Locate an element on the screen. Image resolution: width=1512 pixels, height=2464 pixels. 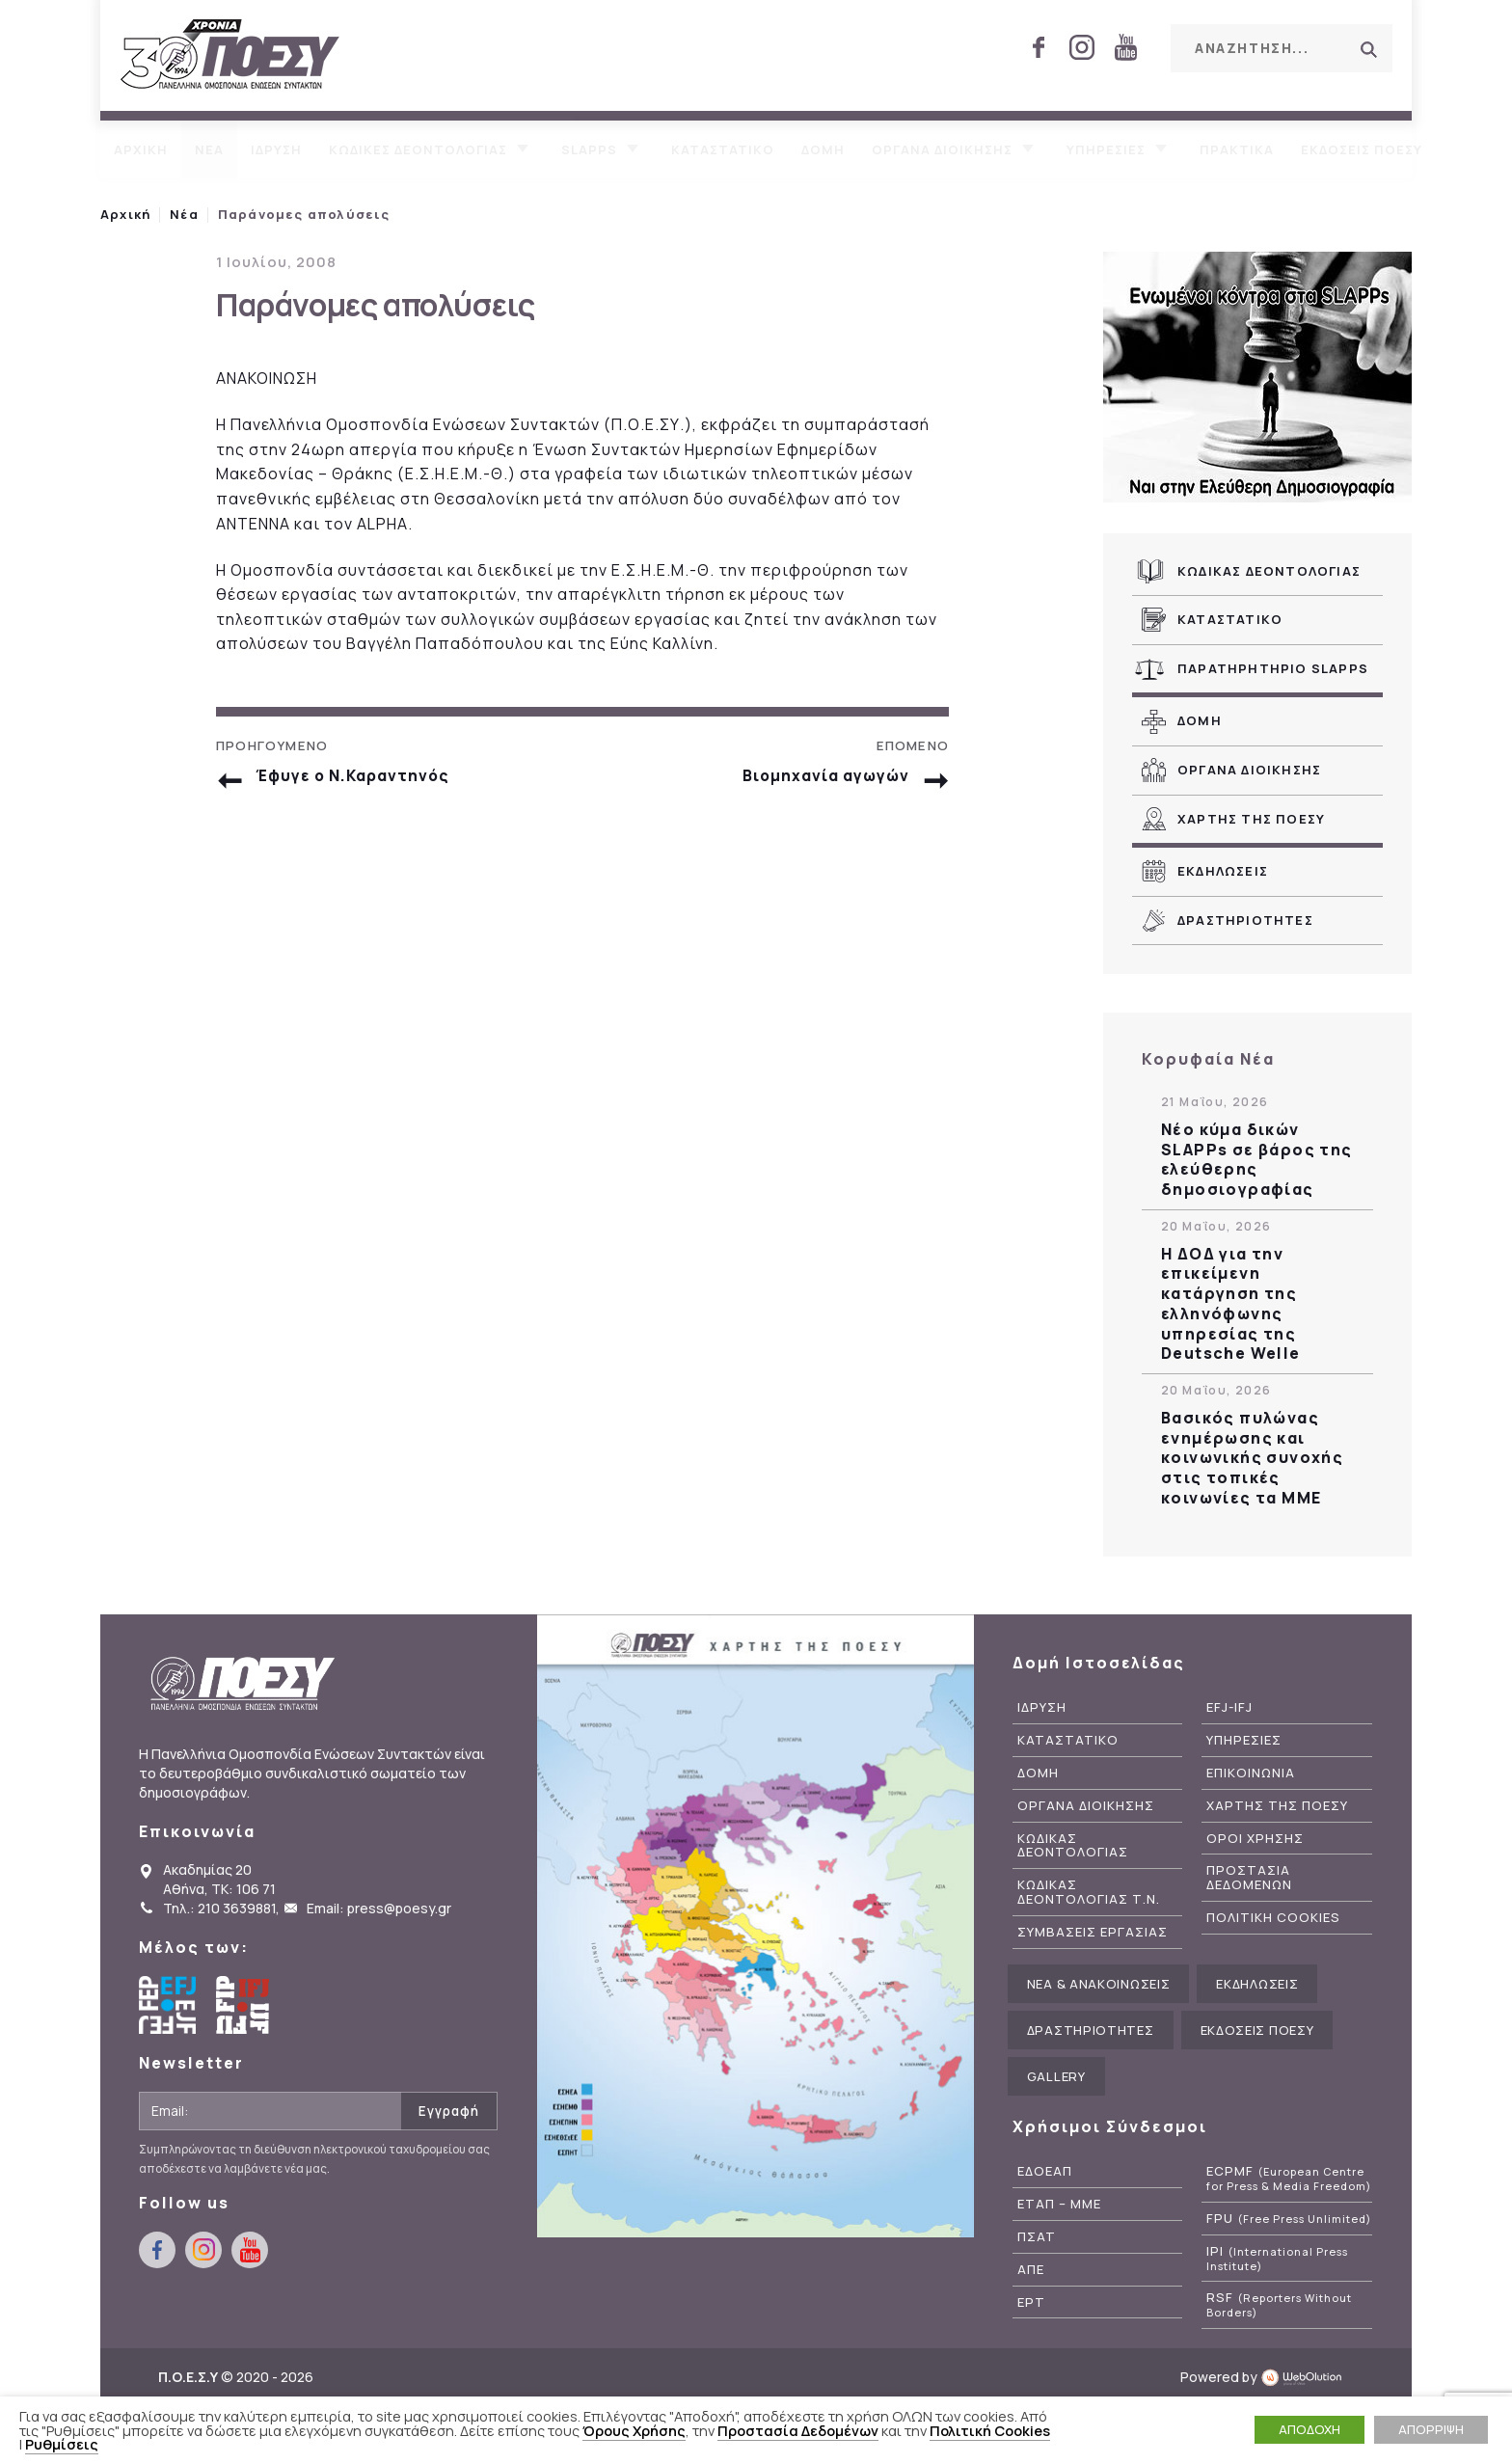
ΑΠΟΔΟΧΗ [button] is located at coordinates (1309, 2429).